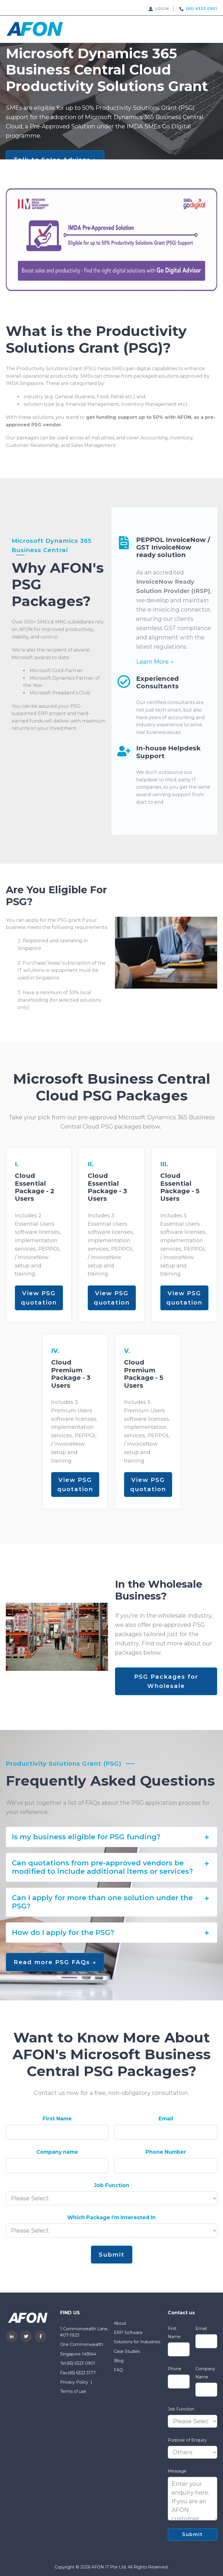  Describe the element at coordinates (78, 2354) in the screenshot. I see `Singapore 149544 [menuitem]` at that location.